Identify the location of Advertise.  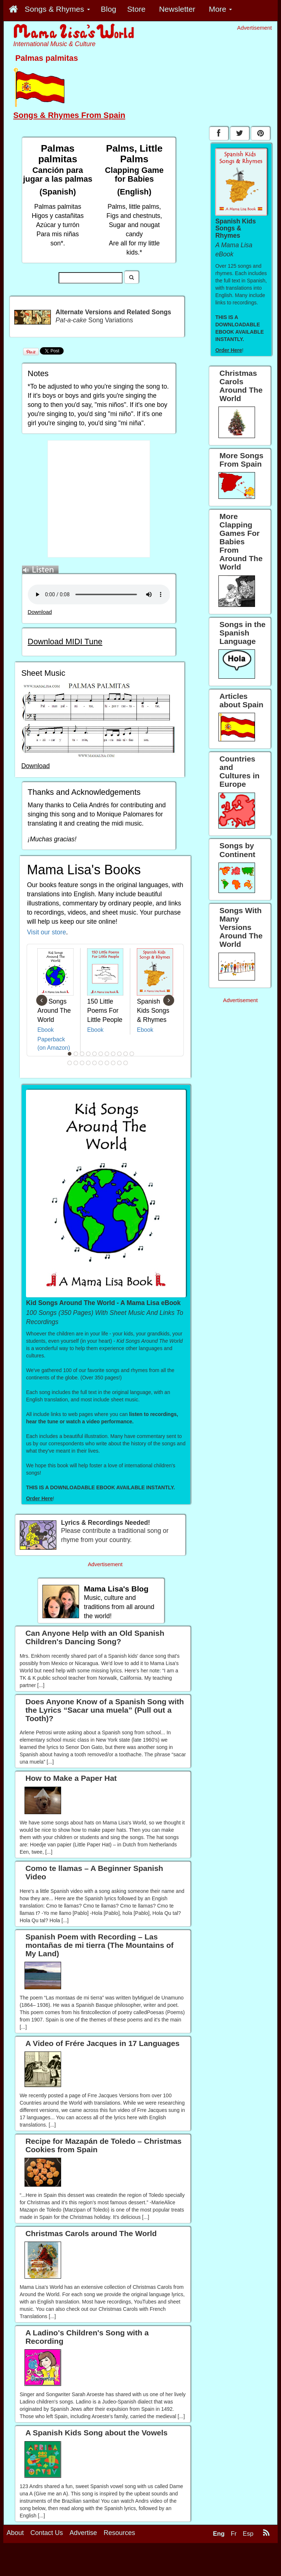
(83, 2532).